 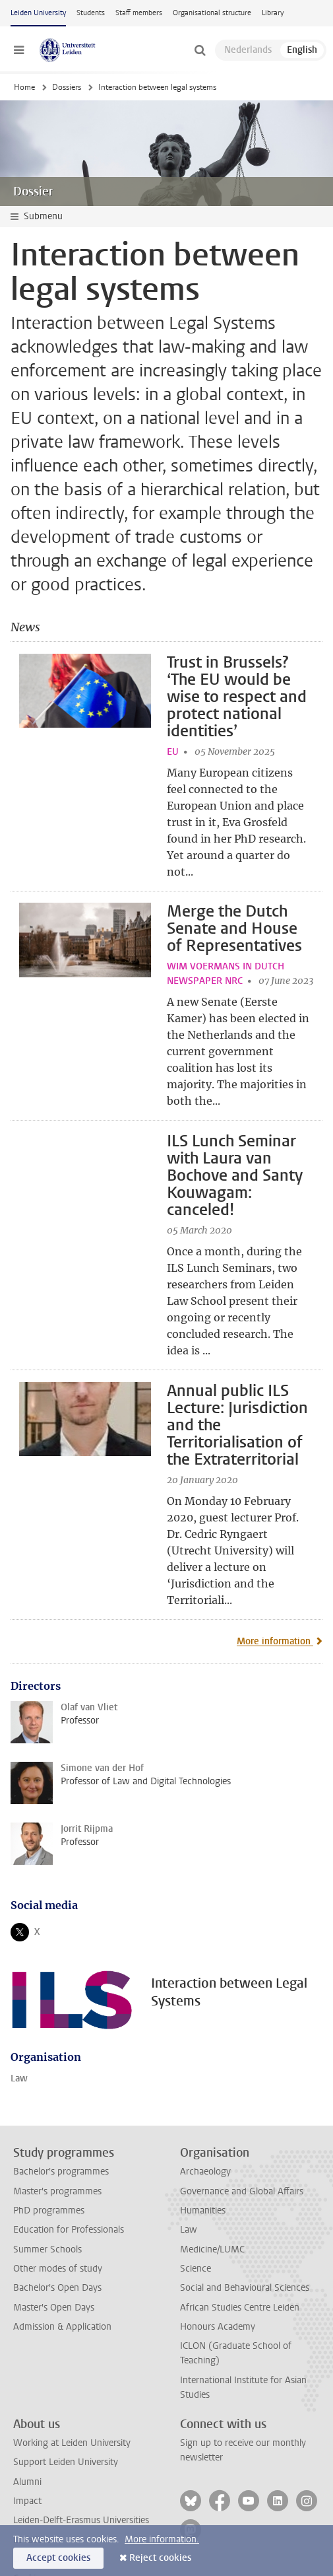 What do you see at coordinates (241, 2107) in the screenshot?
I see `Governance and Global Affairs` at bounding box center [241, 2107].